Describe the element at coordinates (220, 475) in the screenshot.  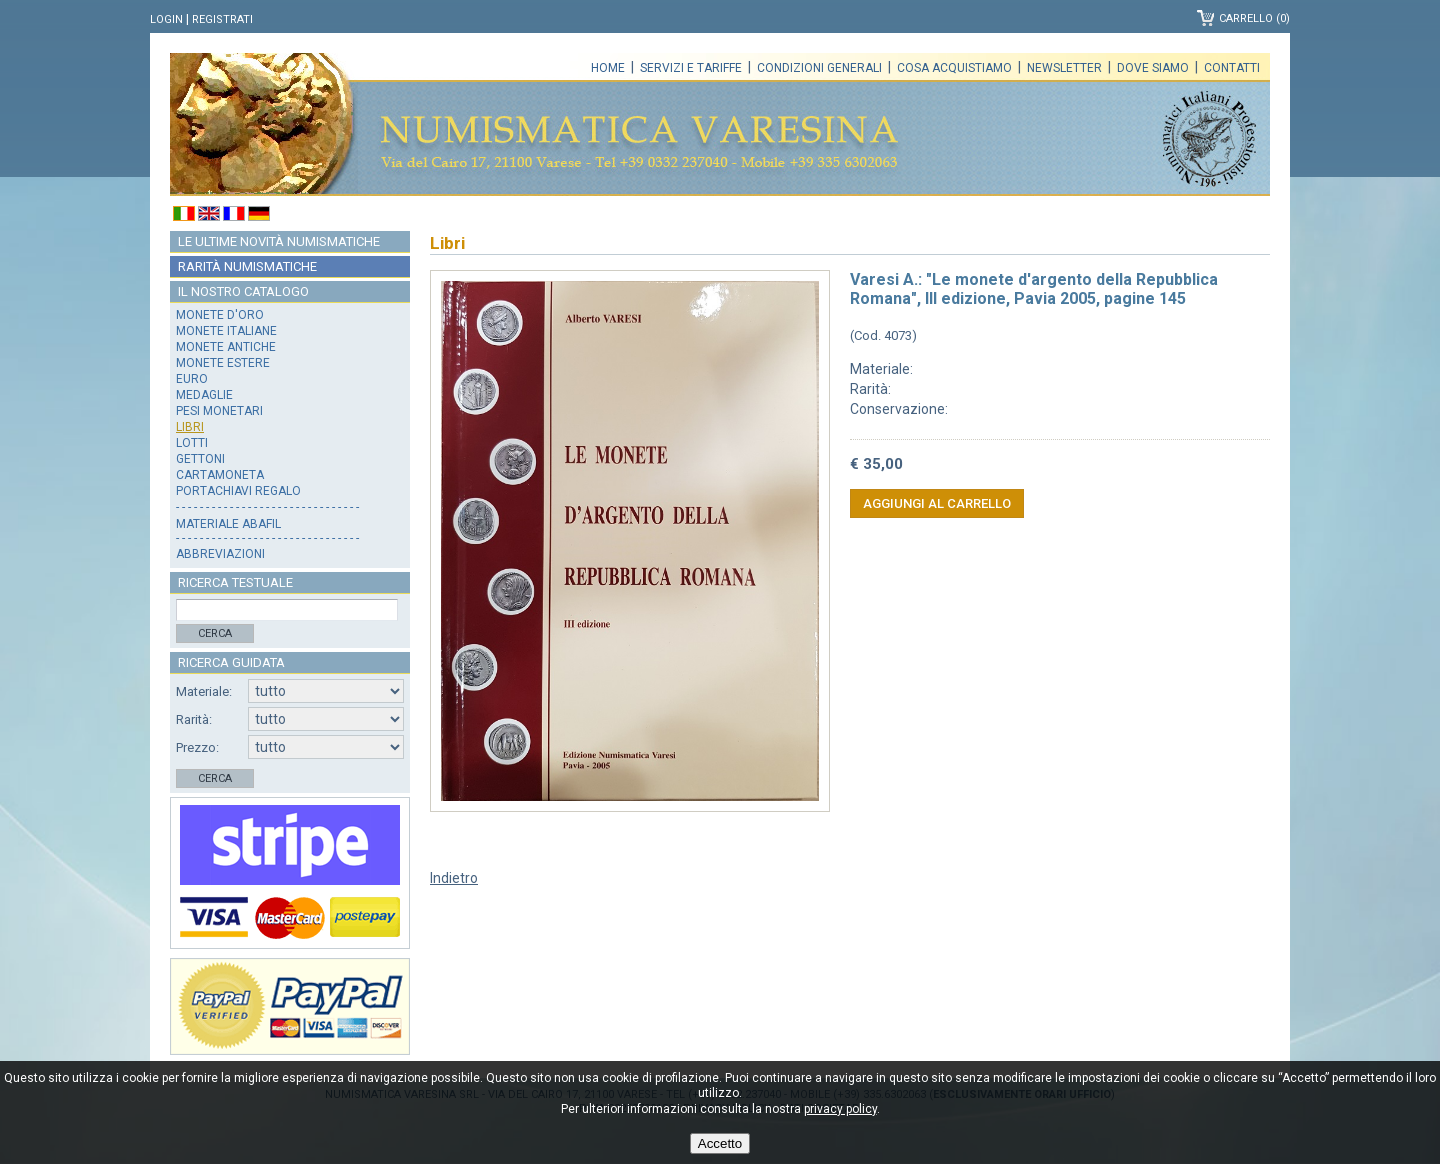
I see `Cartamoneta` at that location.